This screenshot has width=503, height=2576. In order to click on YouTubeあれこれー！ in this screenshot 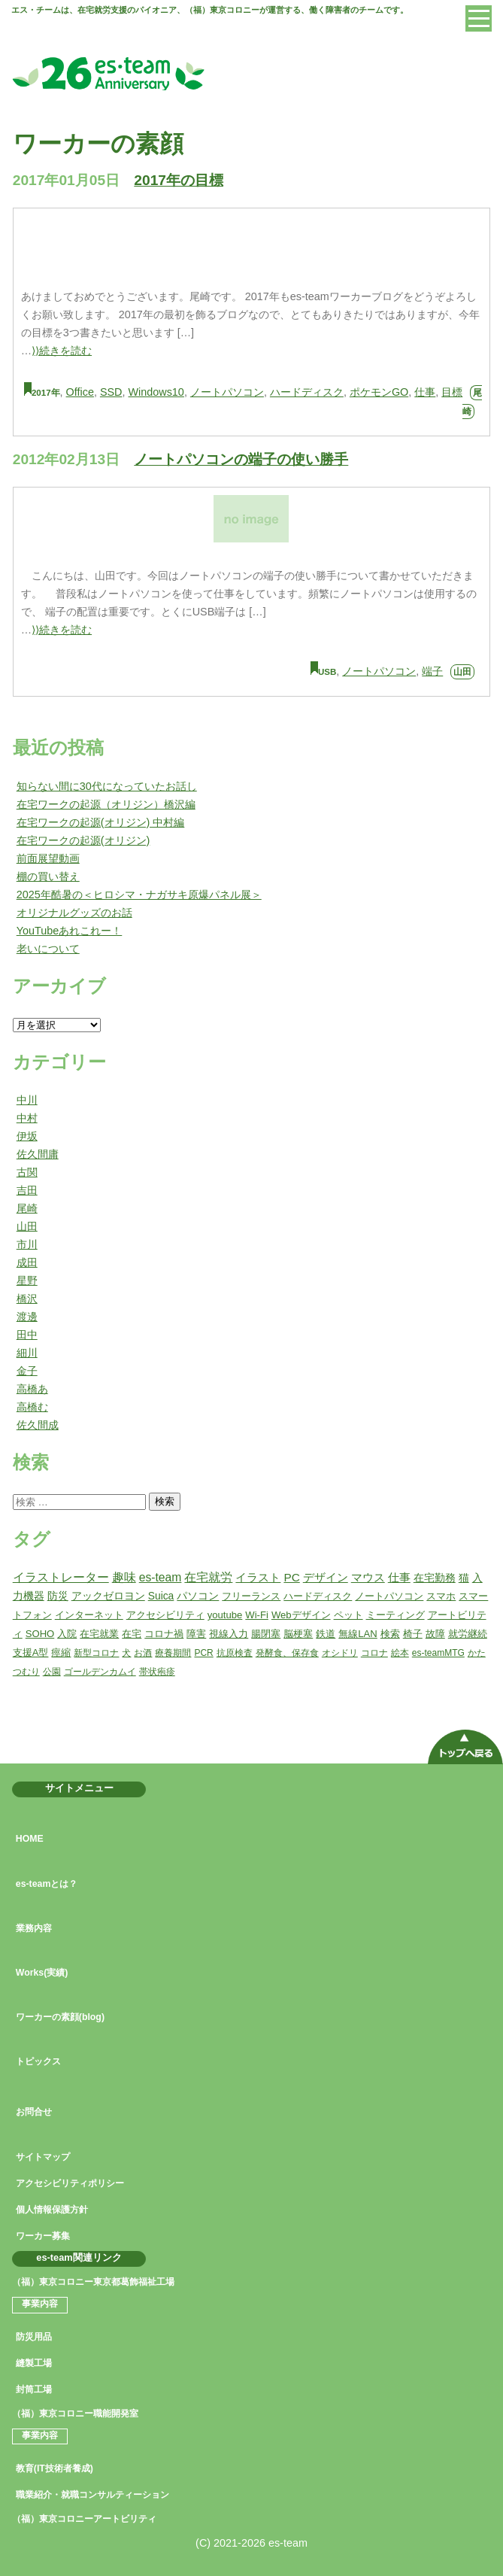, I will do `click(70, 931)`.